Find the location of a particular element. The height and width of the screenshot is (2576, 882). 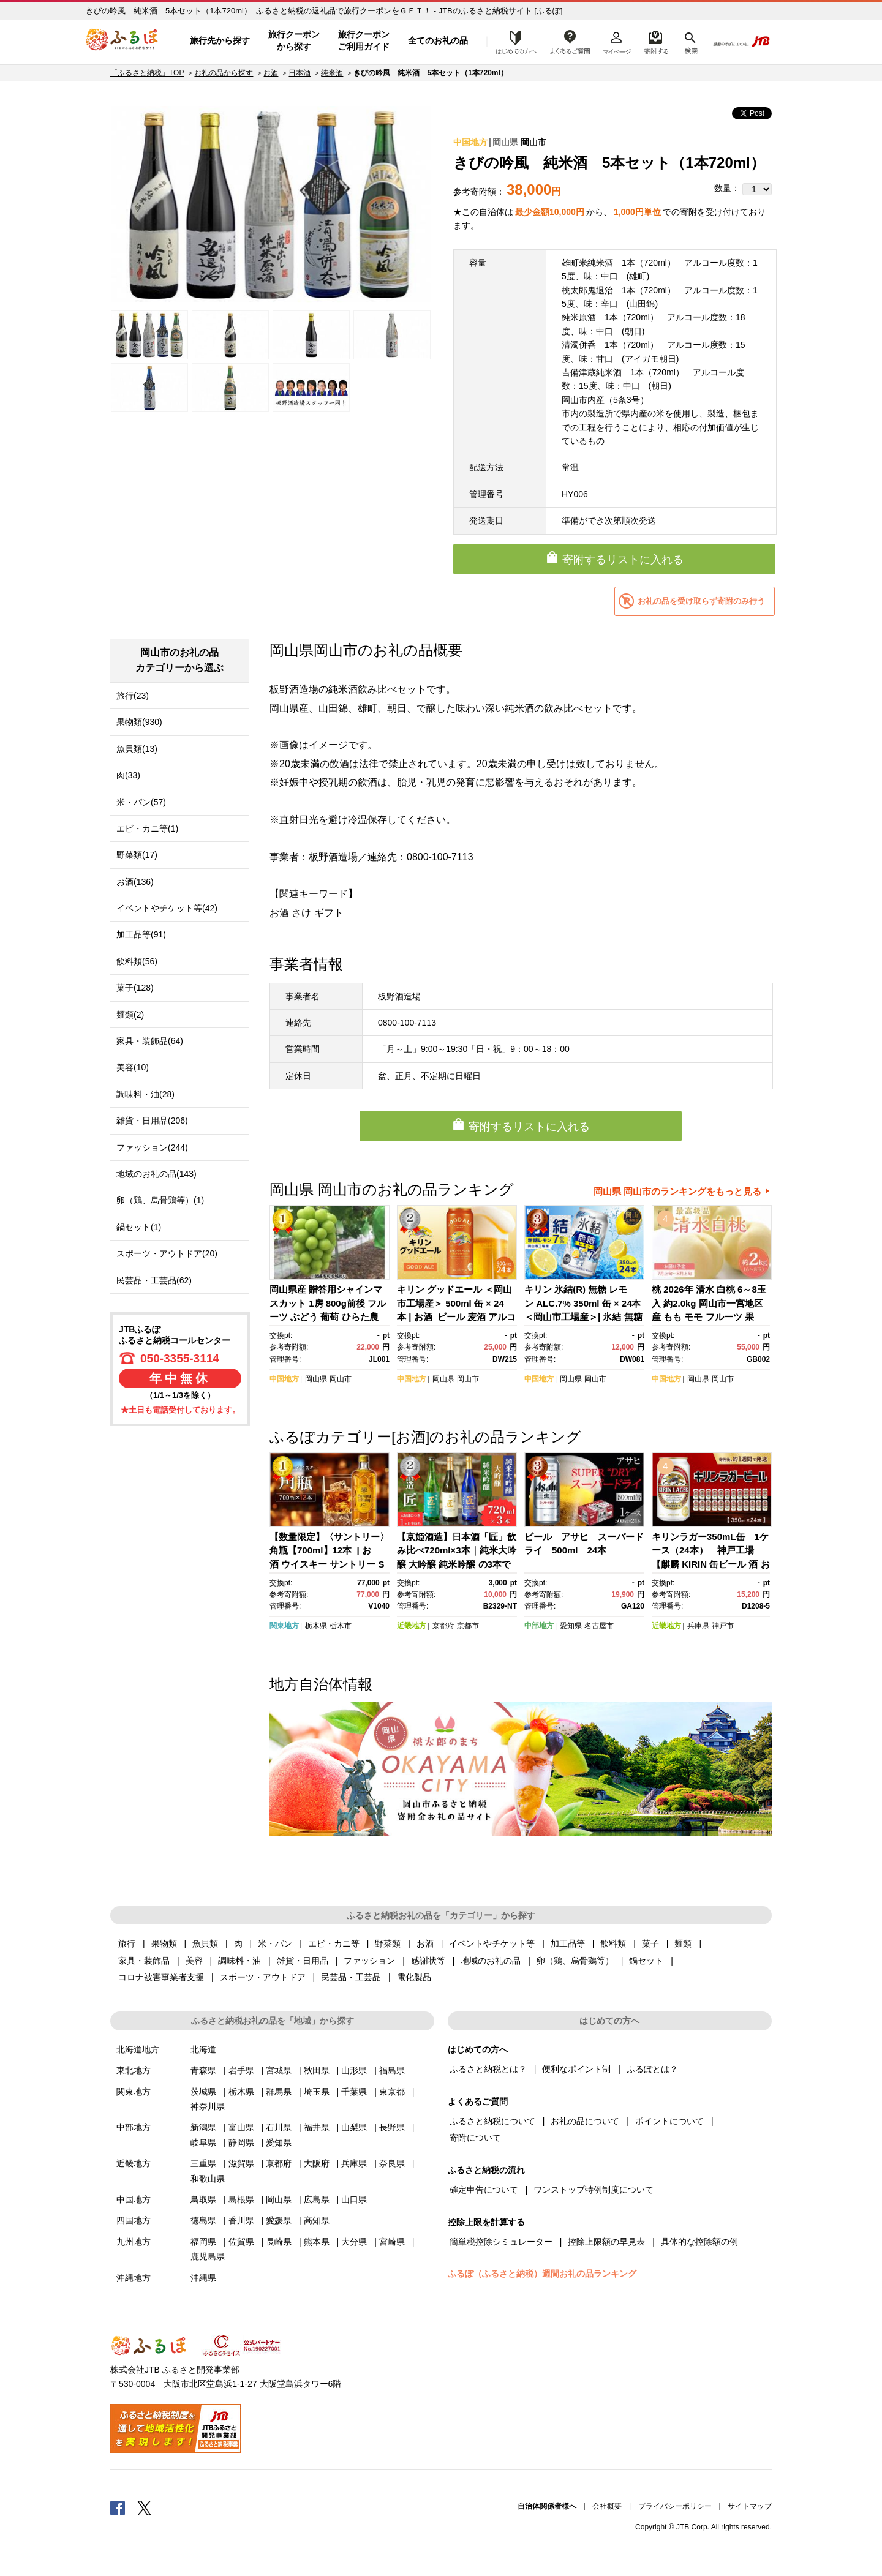

雑貨・日用品 is located at coordinates (302, 1961).